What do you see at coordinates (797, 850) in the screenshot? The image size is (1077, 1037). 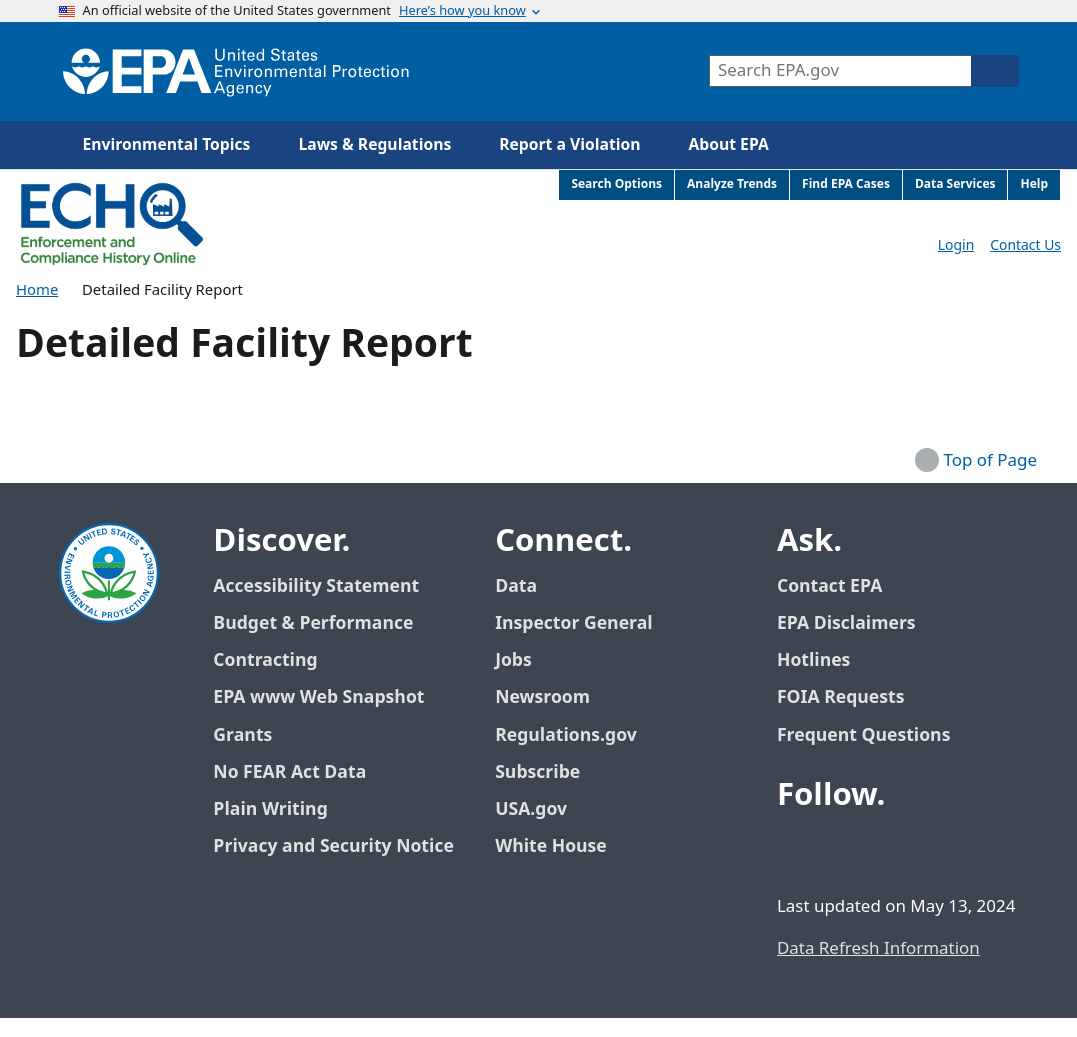 I see `[EPA’s Facebook]` at bounding box center [797, 850].